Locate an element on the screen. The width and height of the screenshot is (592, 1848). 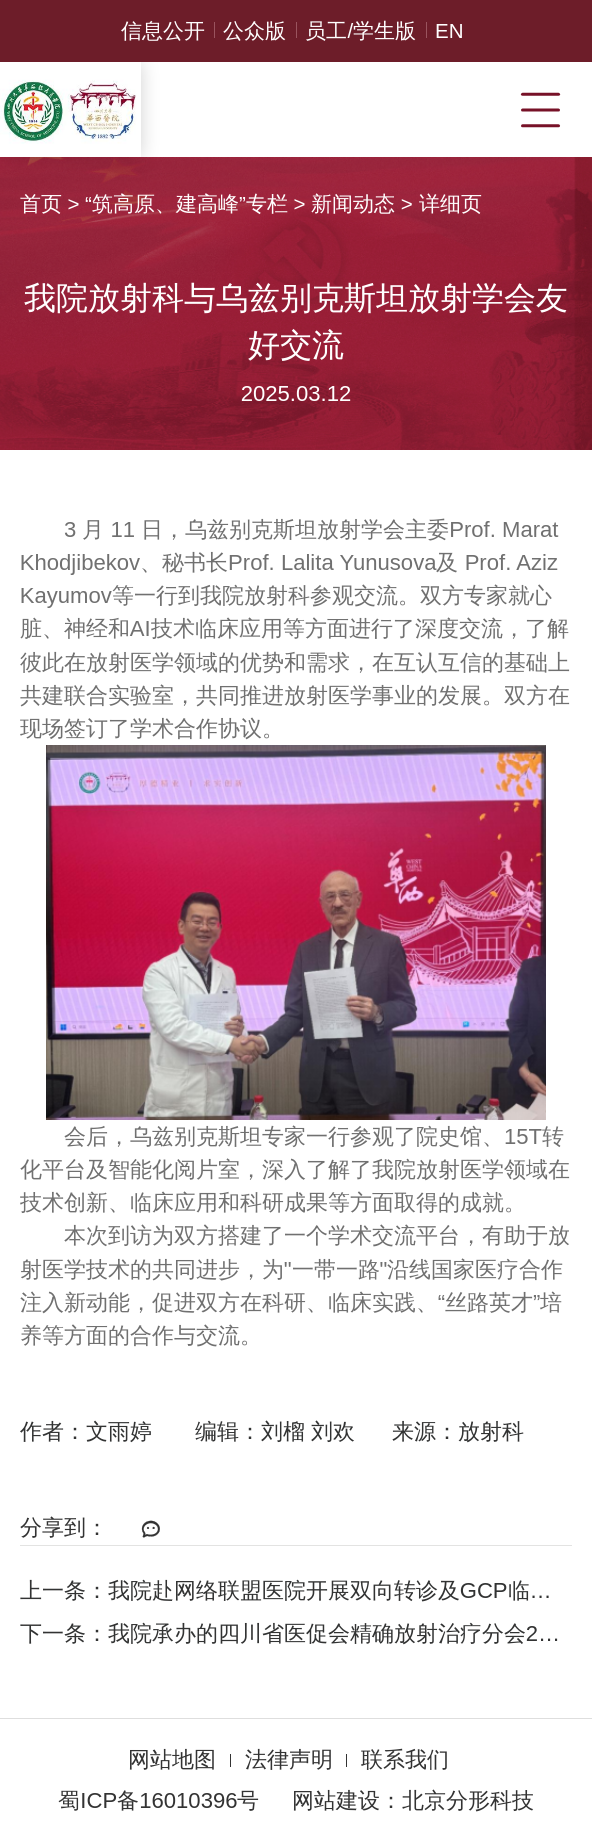
联系我们 is located at coordinates (405, 1759).